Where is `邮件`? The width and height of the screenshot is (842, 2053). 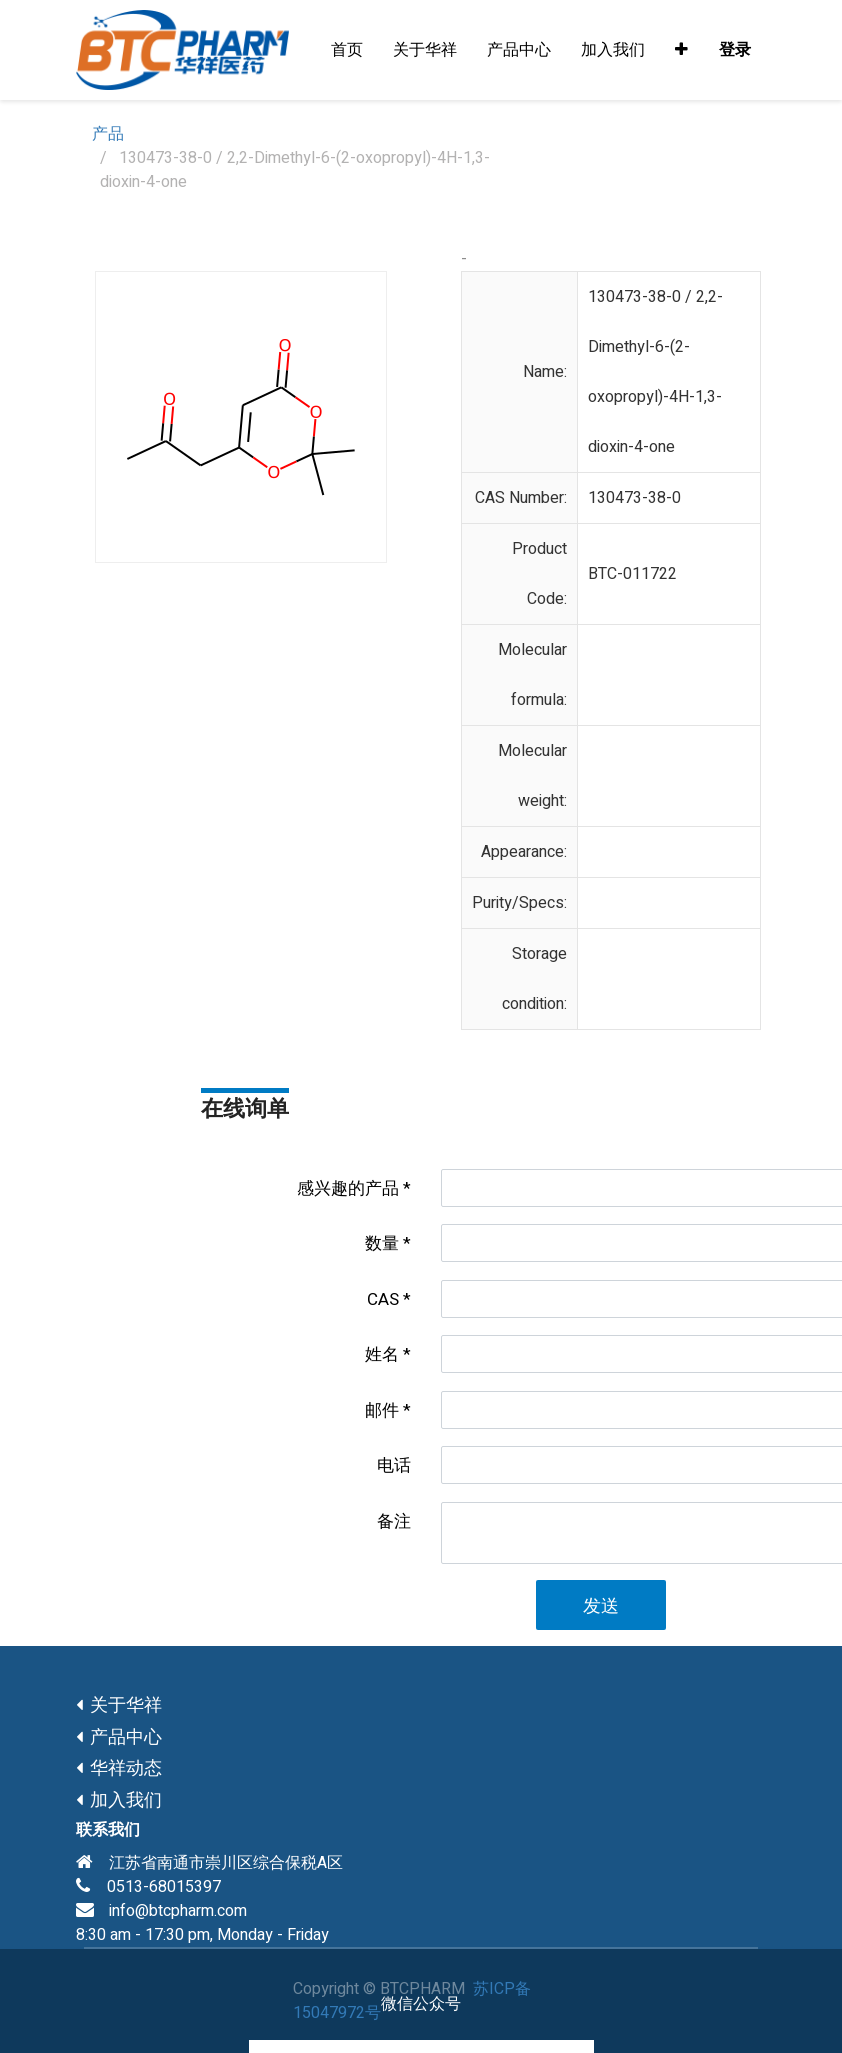
邮件 is located at coordinates (382, 1410).